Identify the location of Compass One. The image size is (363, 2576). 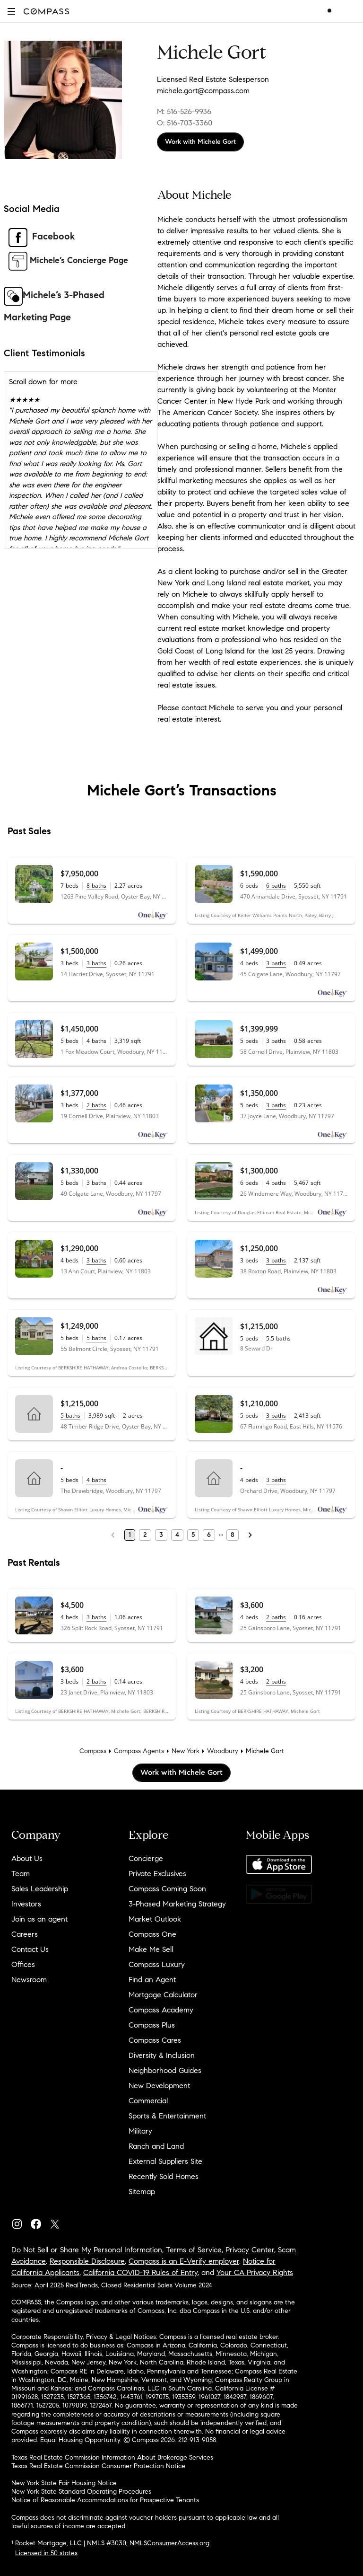
(152, 1934).